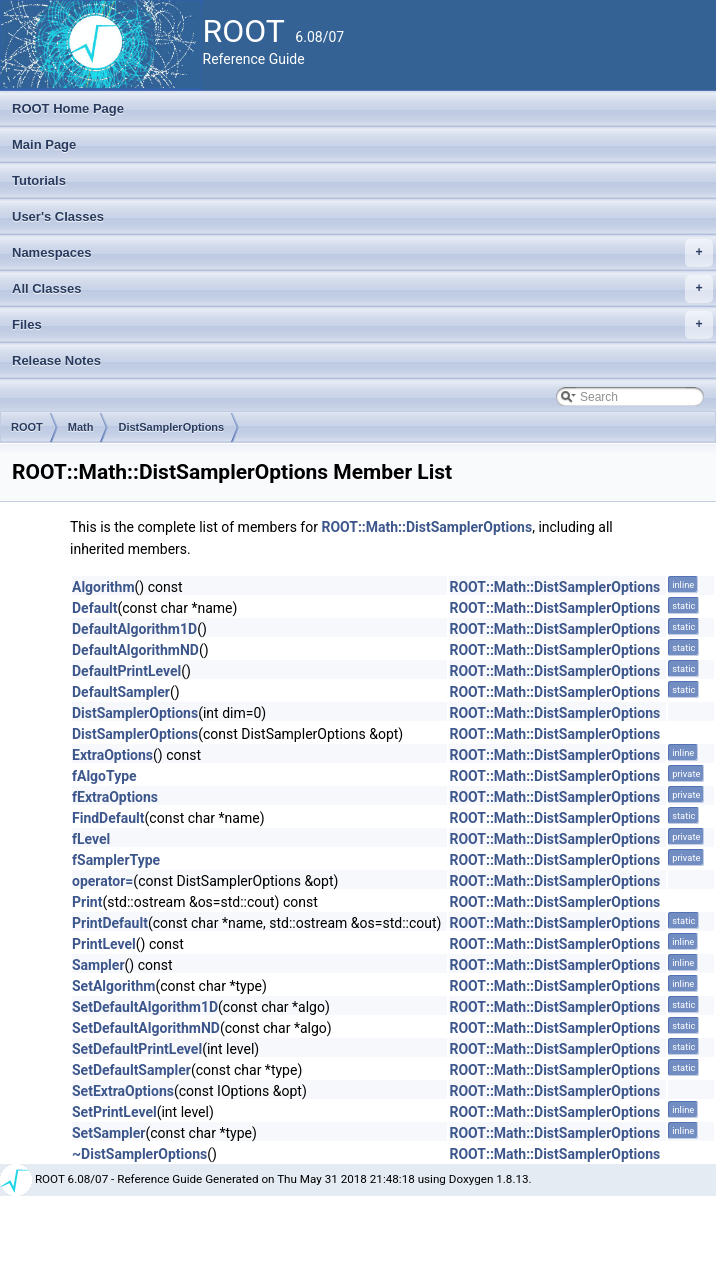  What do you see at coordinates (56, 360) in the screenshot?
I see `Release Notes` at bounding box center [56, 360].